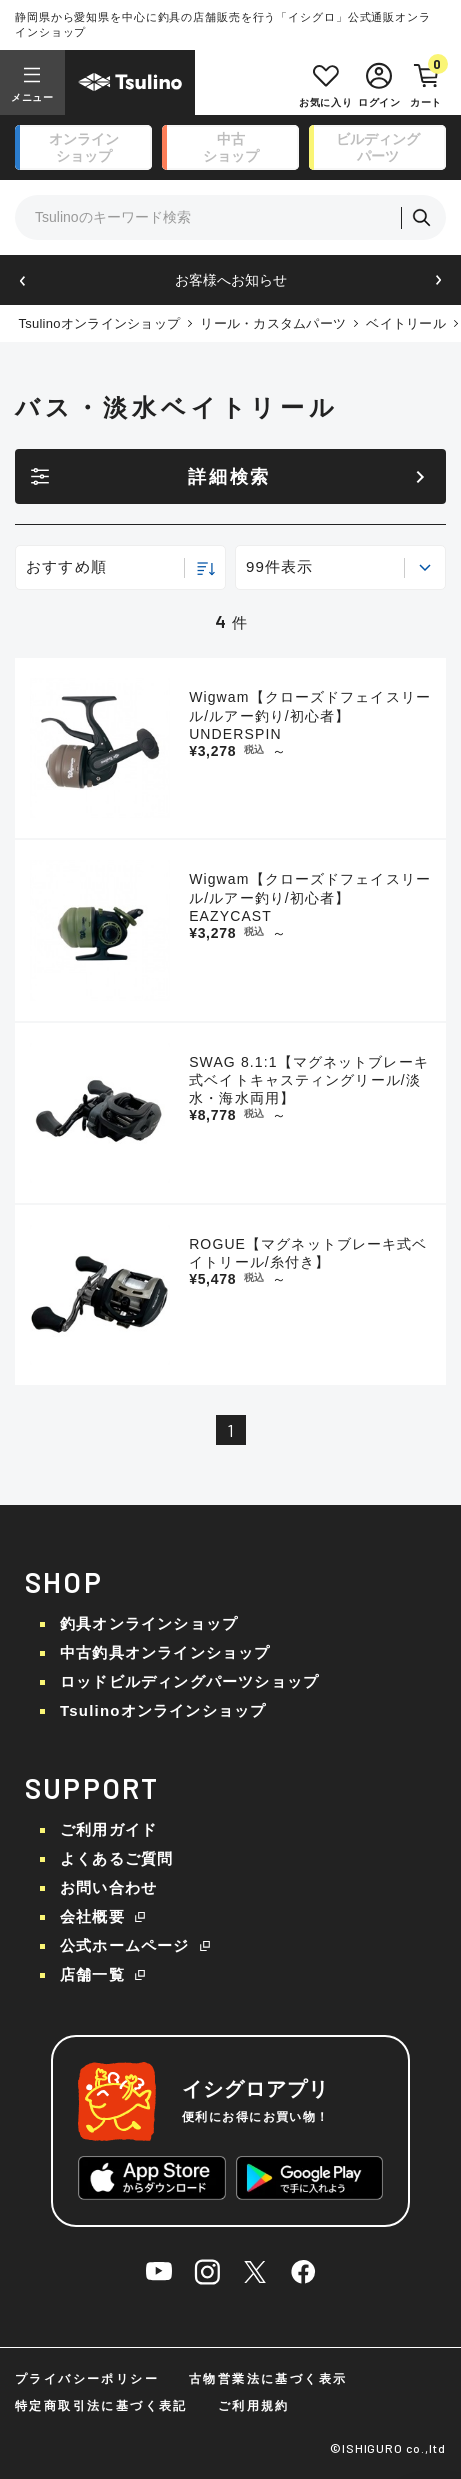  Describe the element at coordinates (254, 2406) in the screenshot. I see `ご利用規約` at that location.